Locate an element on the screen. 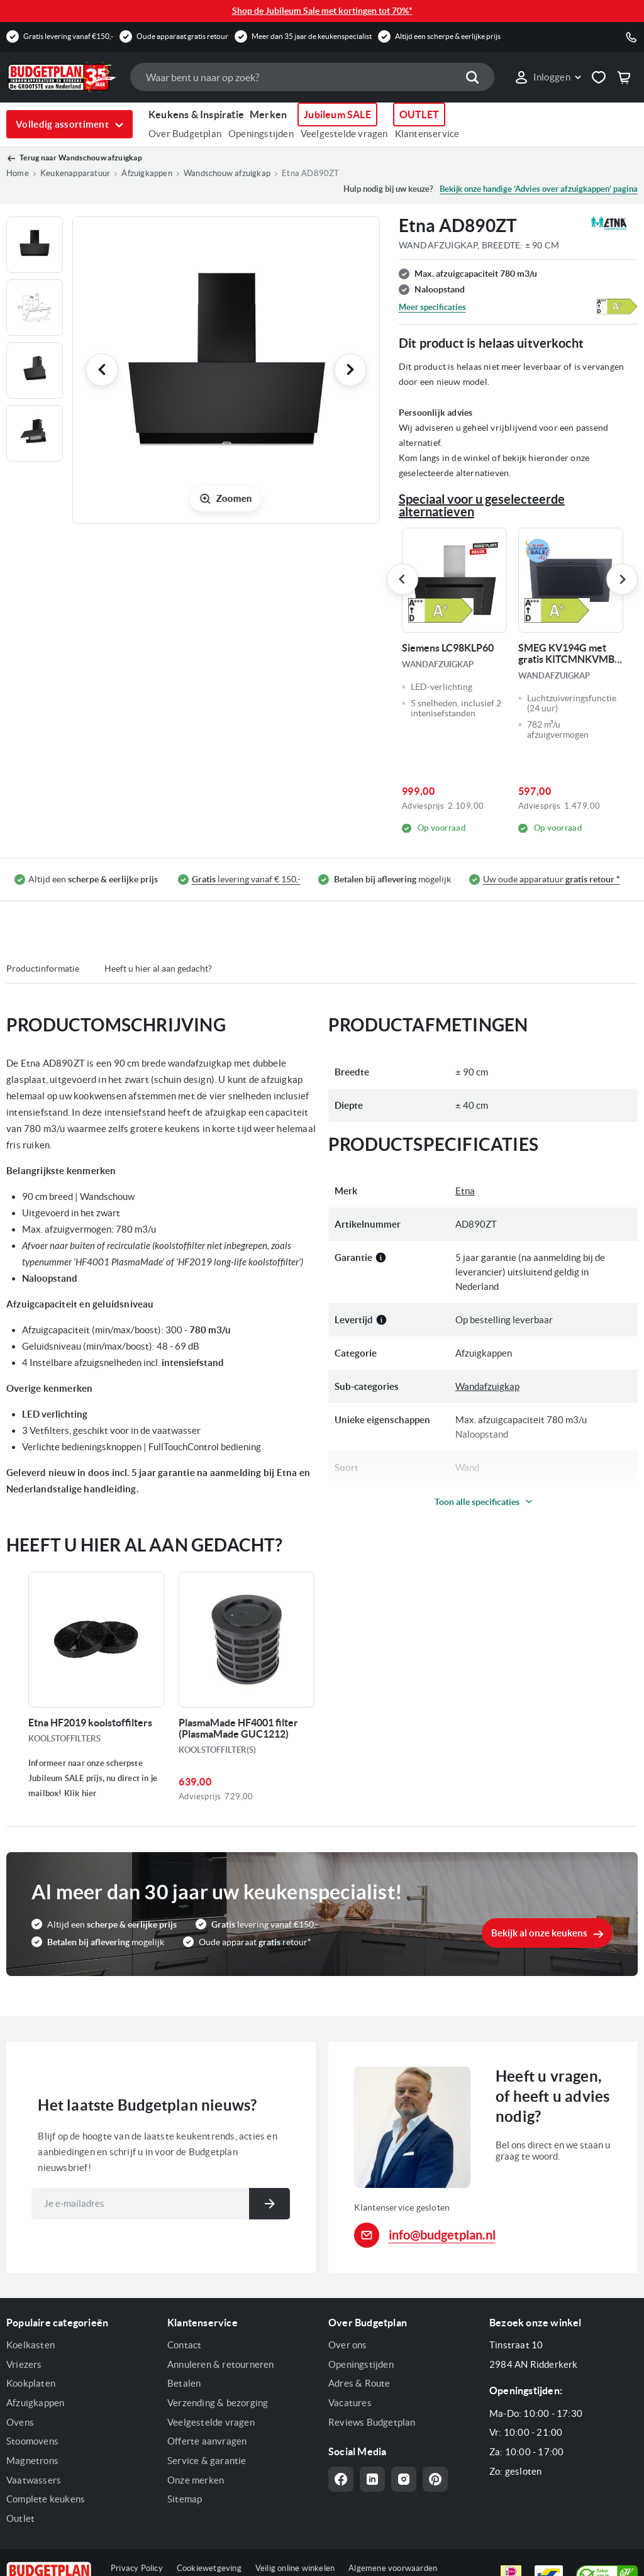  Shop de Jubileum Sale met kortingen tot 70%* is located at coordinates (322, 11).